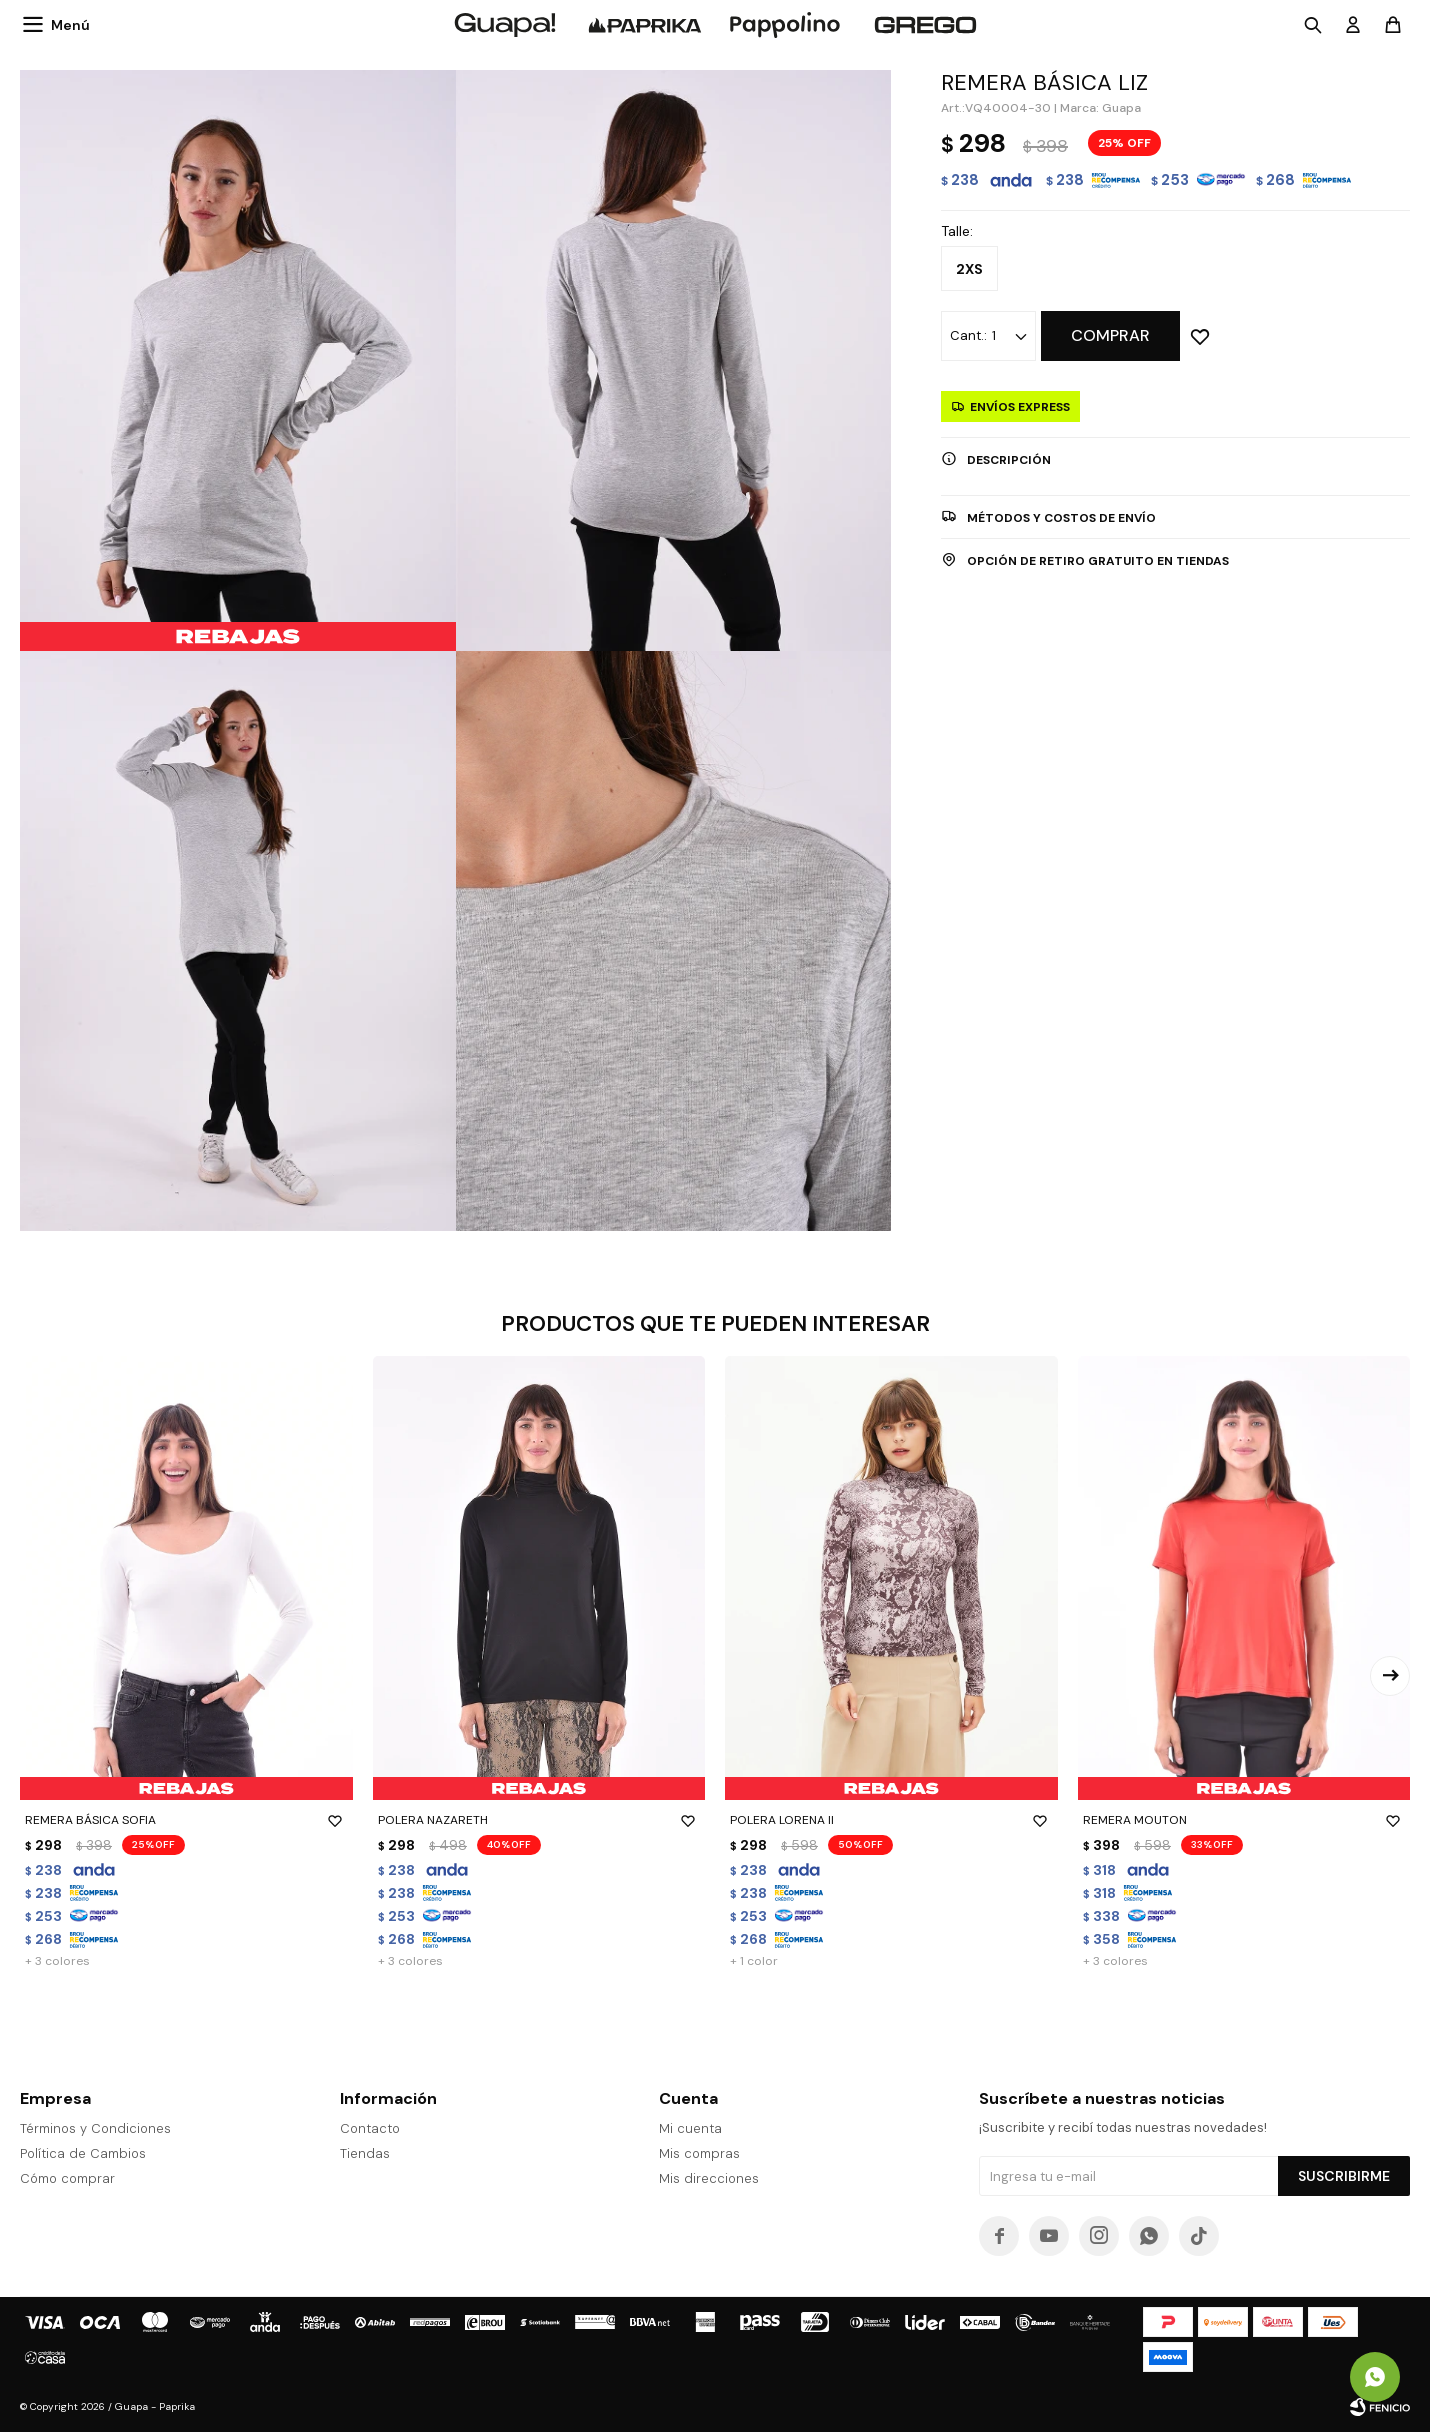  Describe the element at coordinates (67, 2178) in the screenshot. I see `Cómo comprar` at that location.